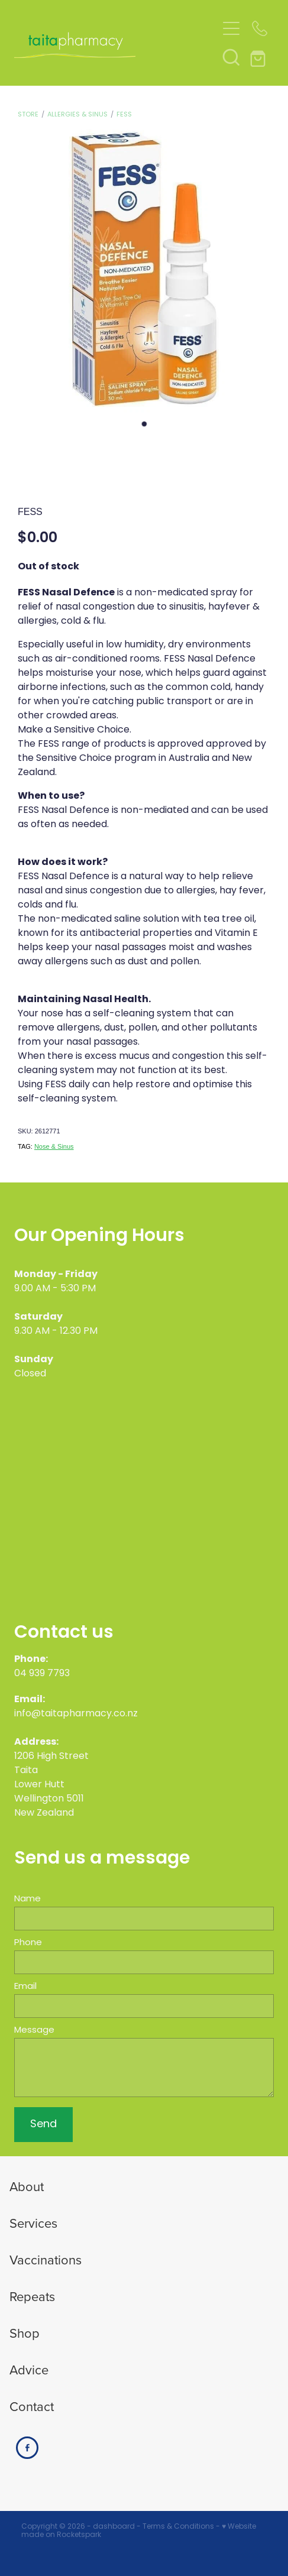 Image resolution: width=288 pixels, height=2576 pixels. Describe the element at coordinates (28, 114) in the screenshot. I see `Store` at that location.